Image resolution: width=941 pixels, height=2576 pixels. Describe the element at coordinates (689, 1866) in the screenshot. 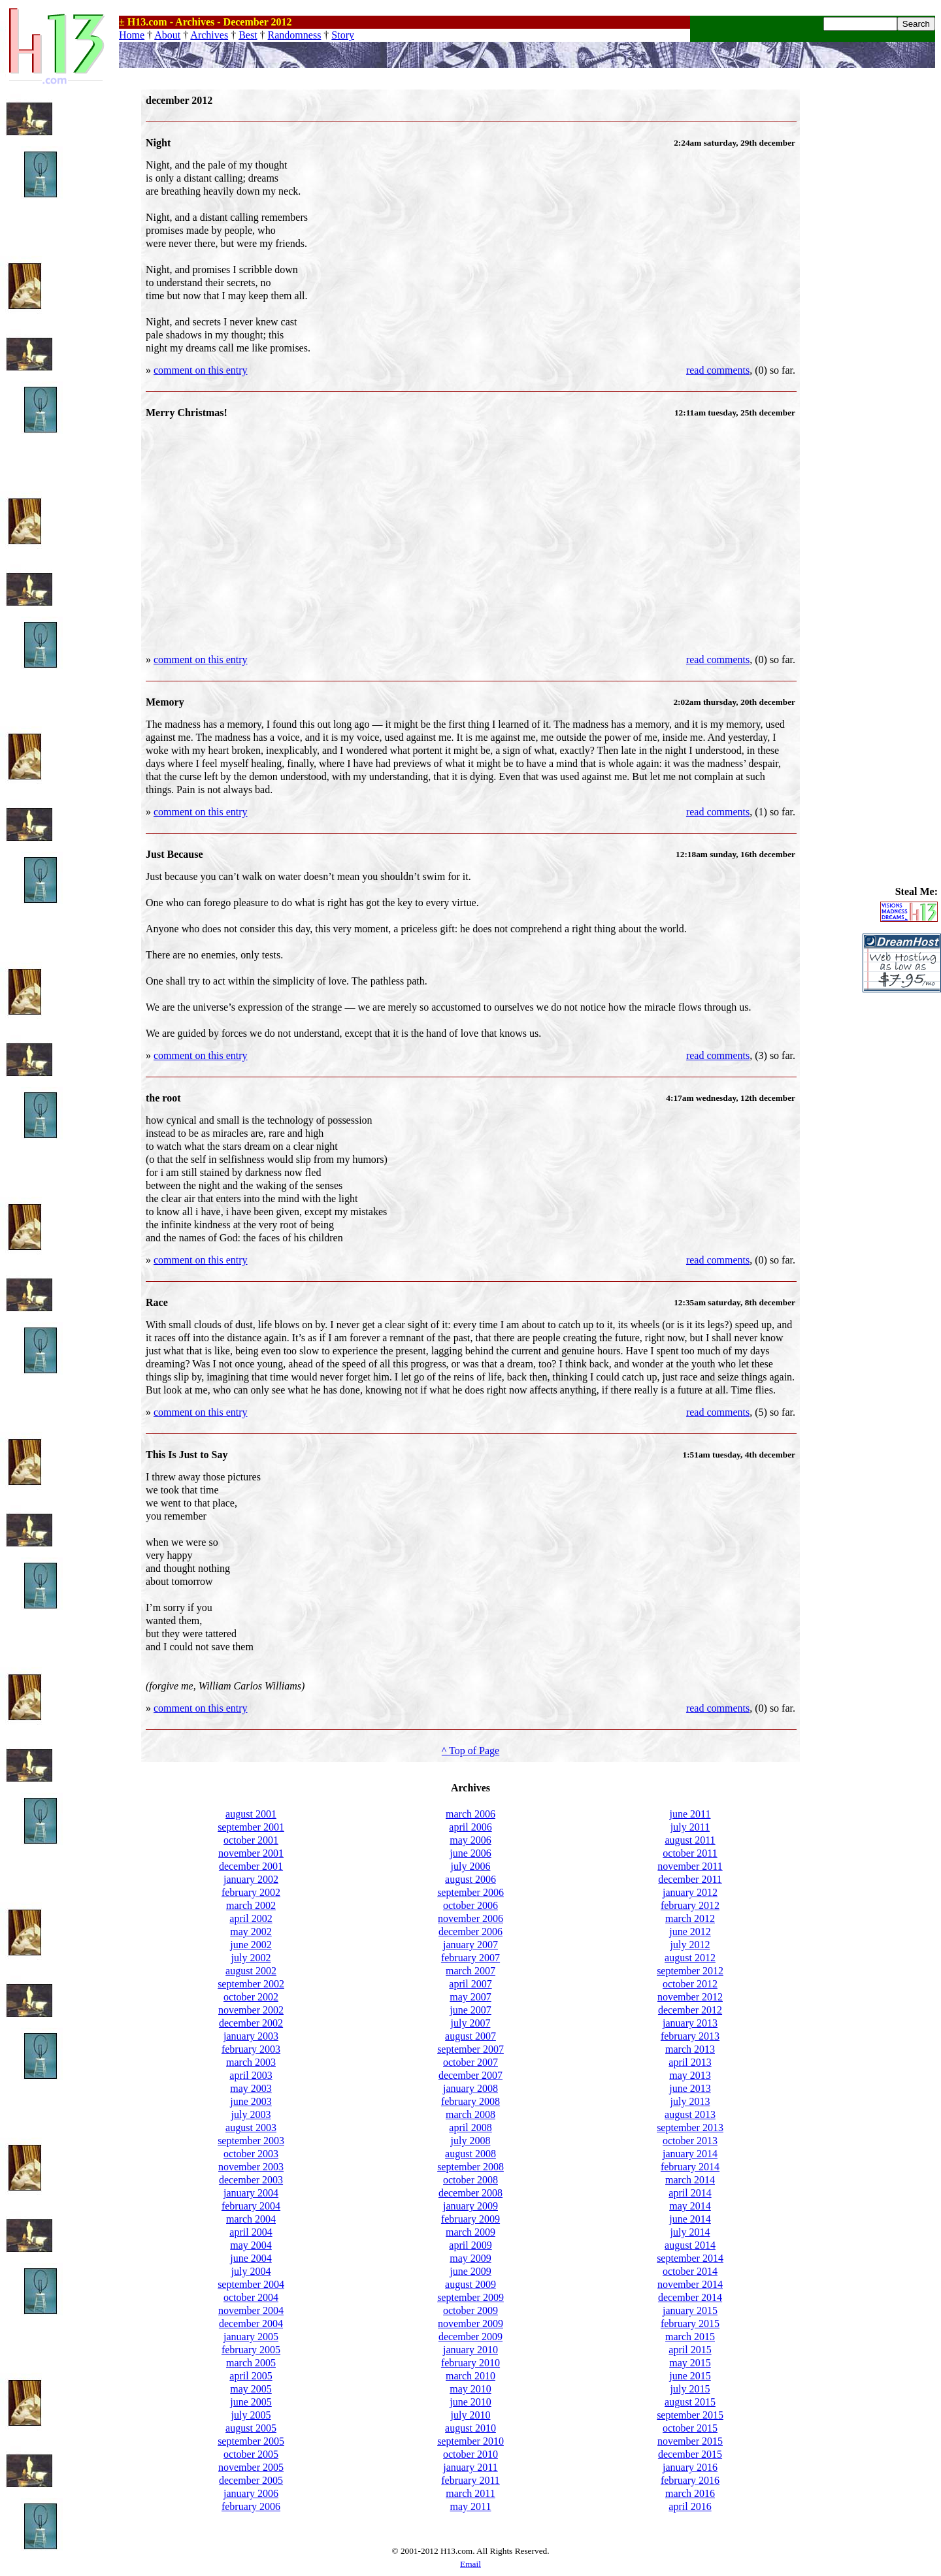

I see `november 2011` at that location.